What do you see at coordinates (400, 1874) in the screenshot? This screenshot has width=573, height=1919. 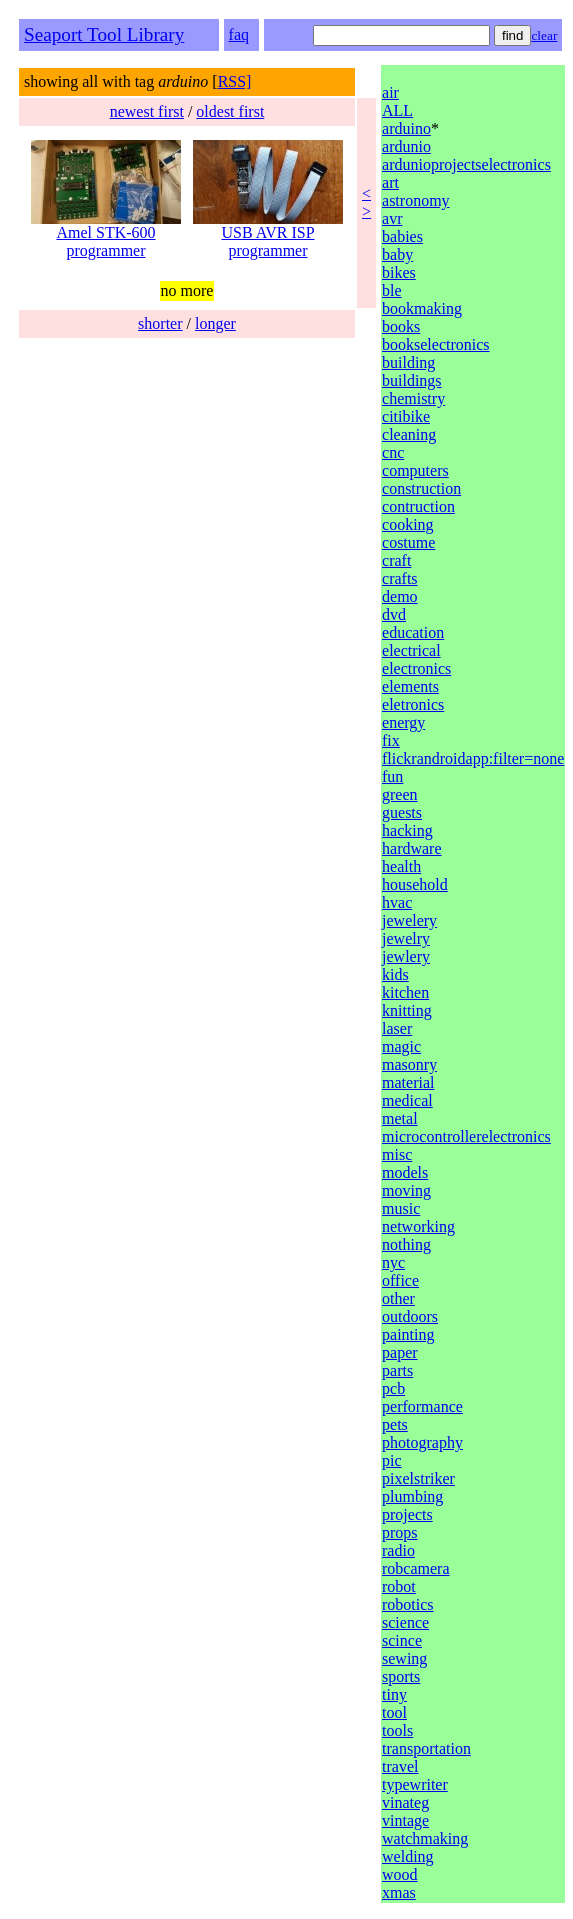 I see `wood` at bounding box center [400, 1874].